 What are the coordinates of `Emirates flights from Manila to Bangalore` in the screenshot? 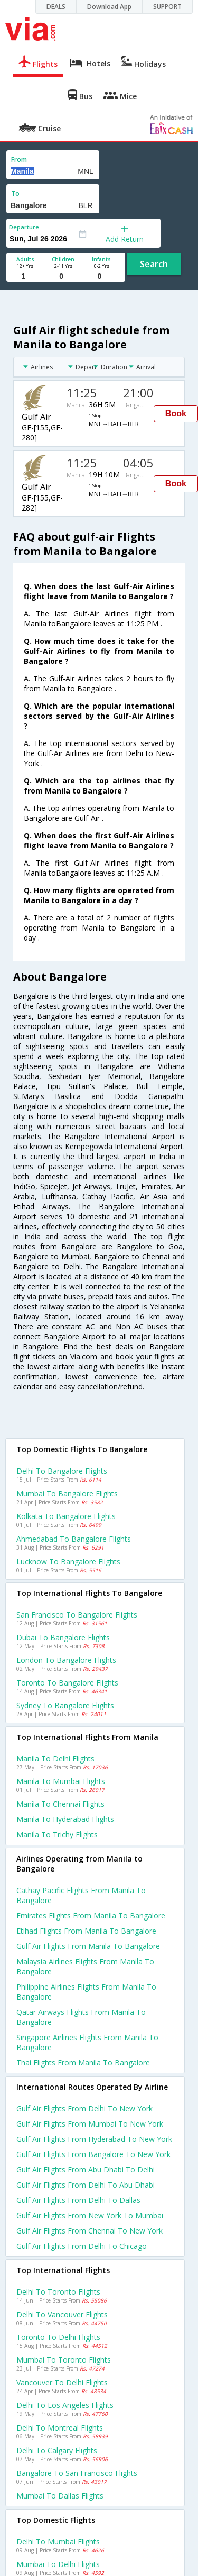 It's located at (90, 1916).